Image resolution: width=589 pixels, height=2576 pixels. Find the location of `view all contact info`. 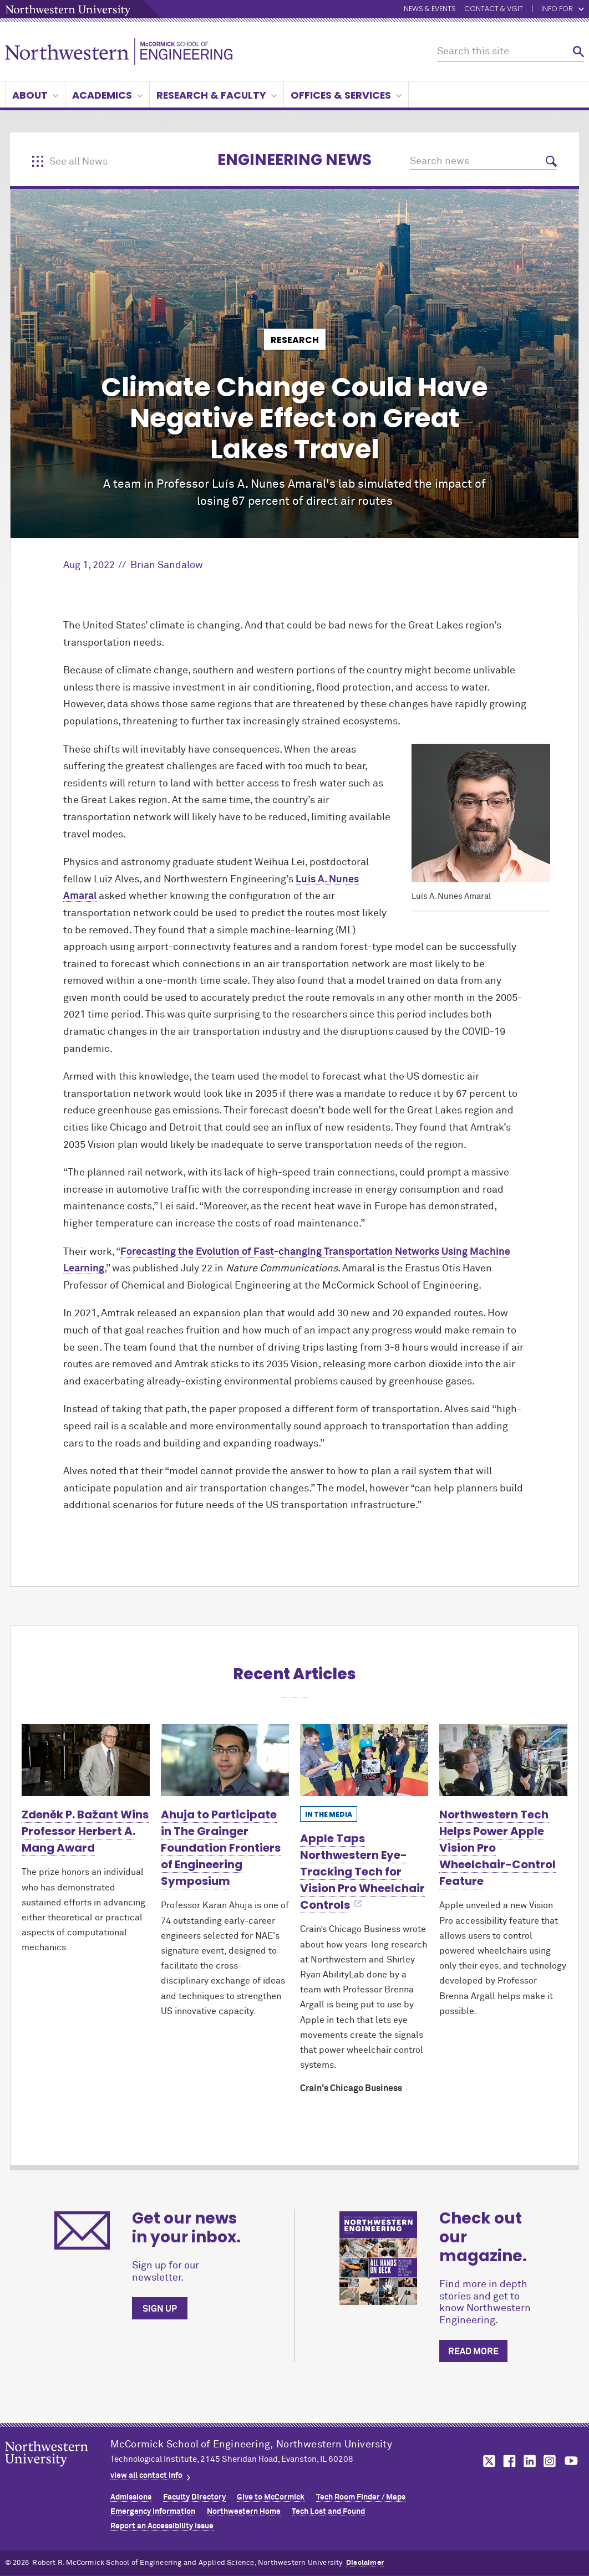

view all contact info is located at coordinates (146, 2476).